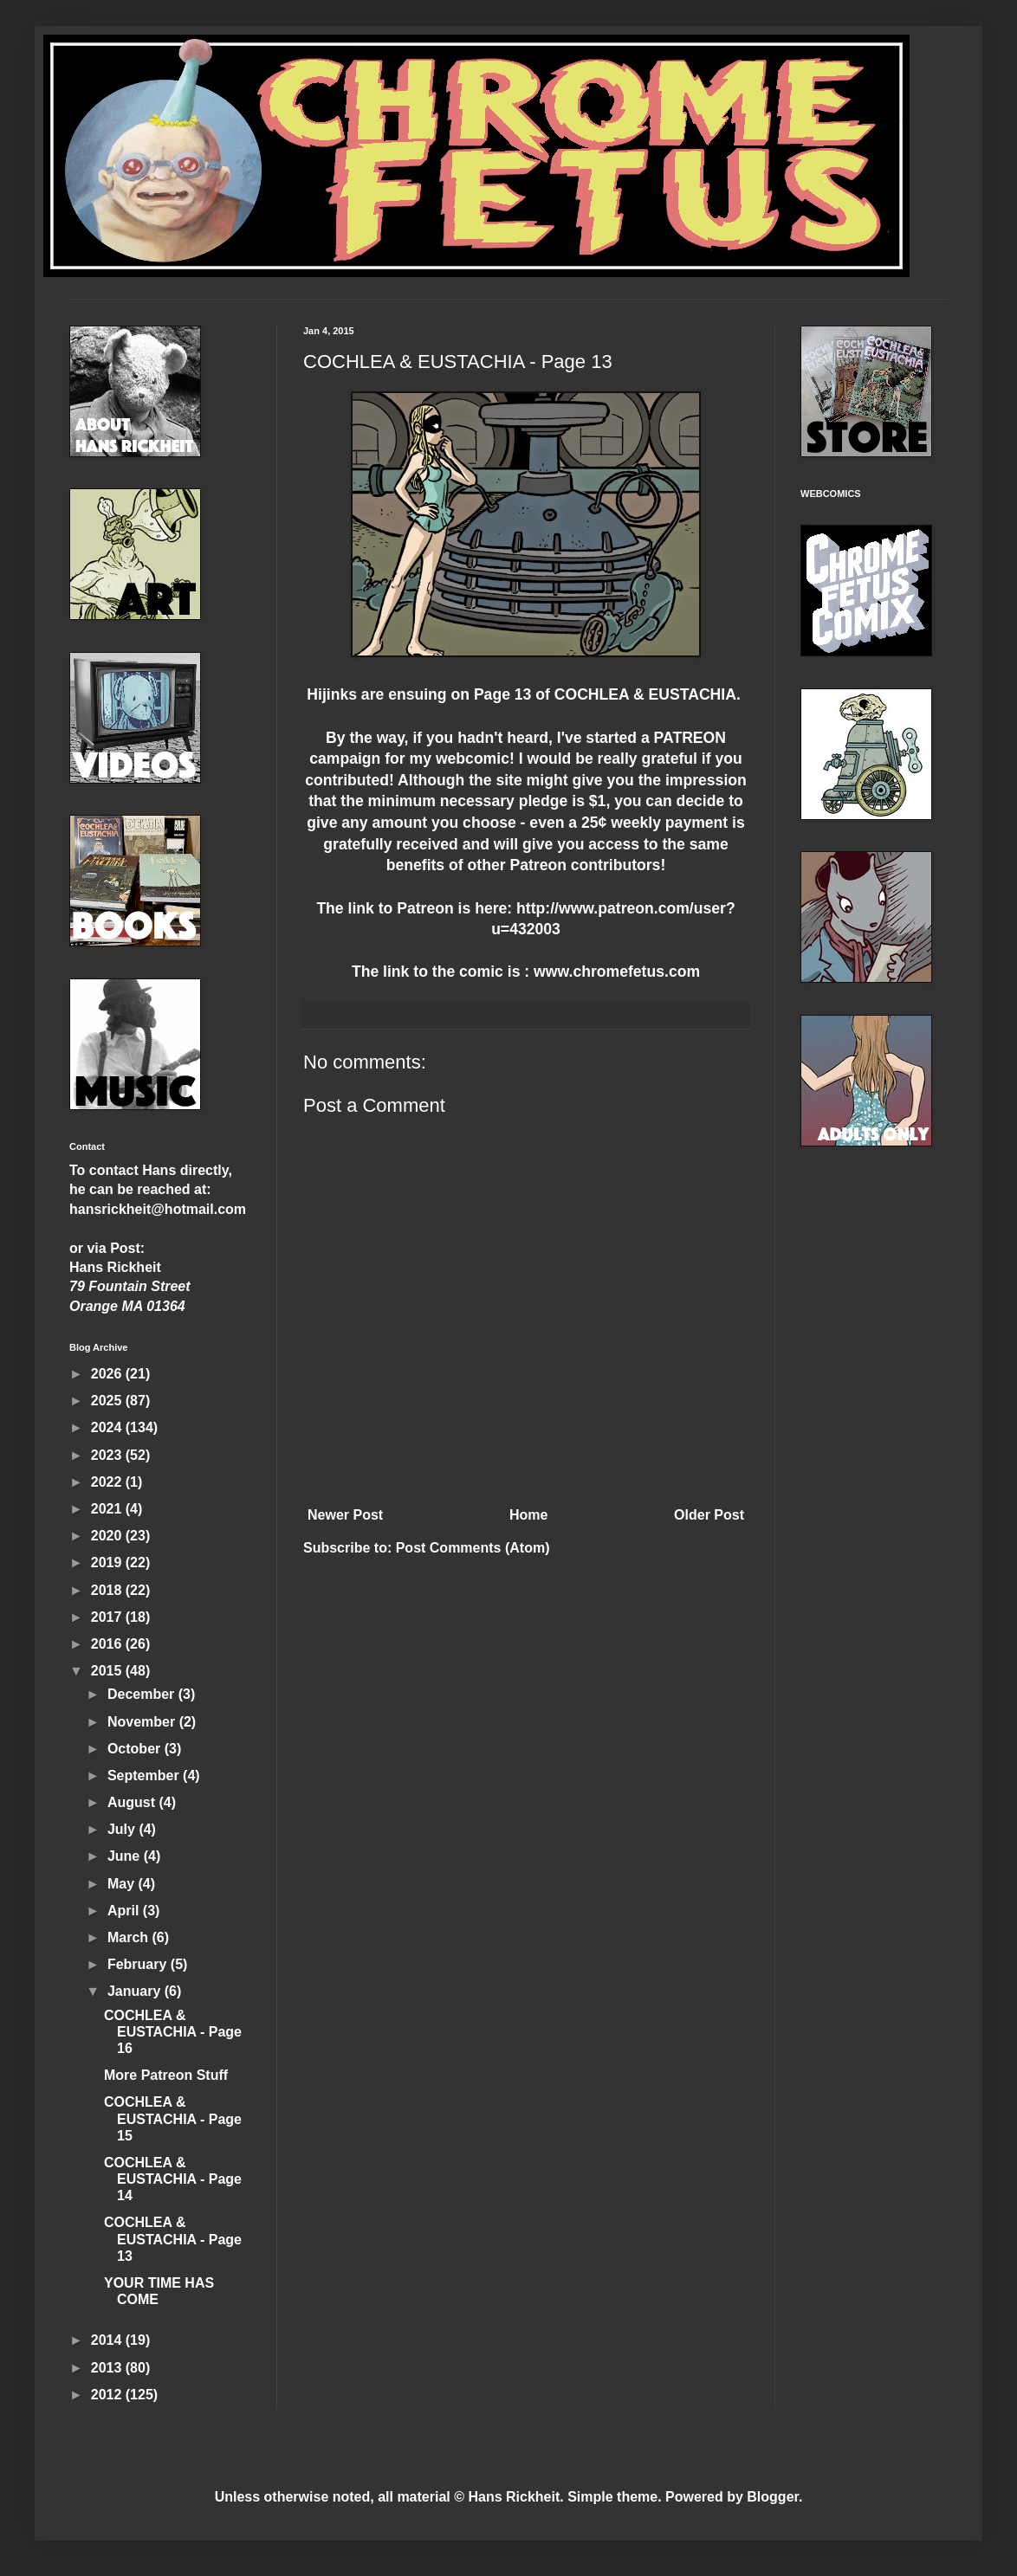 The image size is (1017, 2576). What do you see at coordinates (123, 1883) in the screenshot?
I see `May` at bounding box center [123, 1883].